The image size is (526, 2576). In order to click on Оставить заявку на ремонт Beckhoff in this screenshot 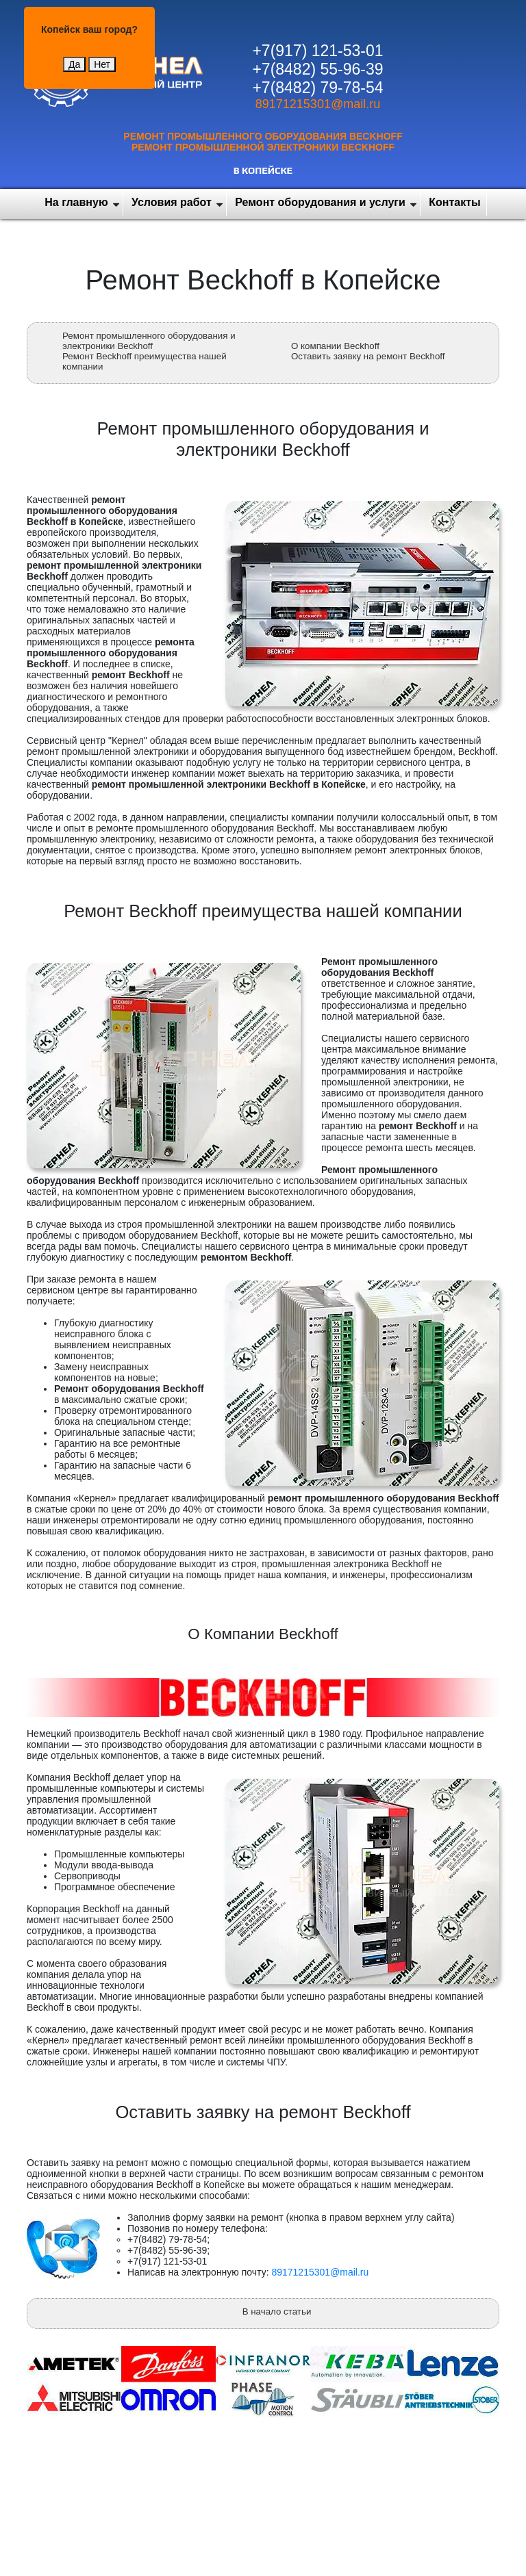, I will do `click(368, 356)`.